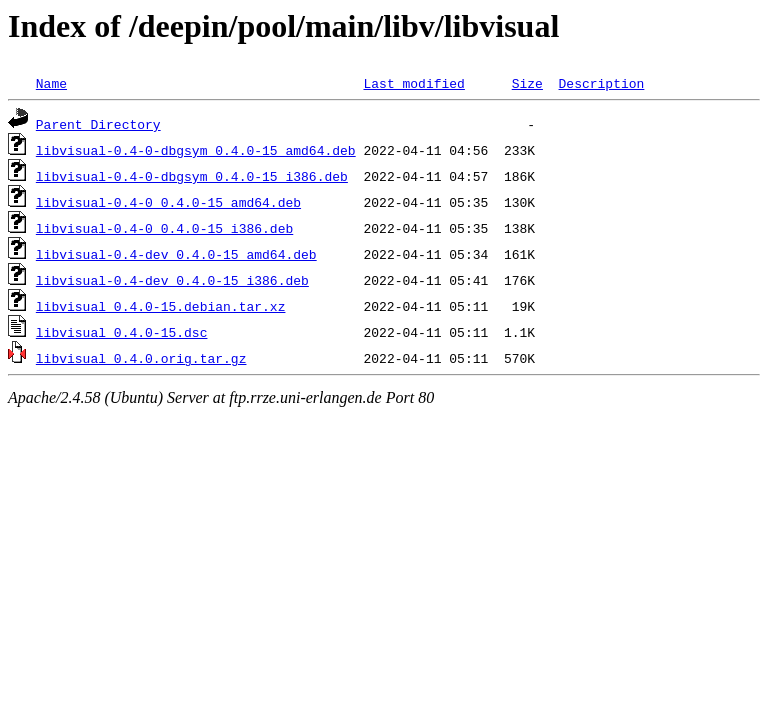 The image size is (768, 720). What do you see at coordinates (413, 83) in the screenshot?
I see `Last modified` at bounding box center [413, 83].